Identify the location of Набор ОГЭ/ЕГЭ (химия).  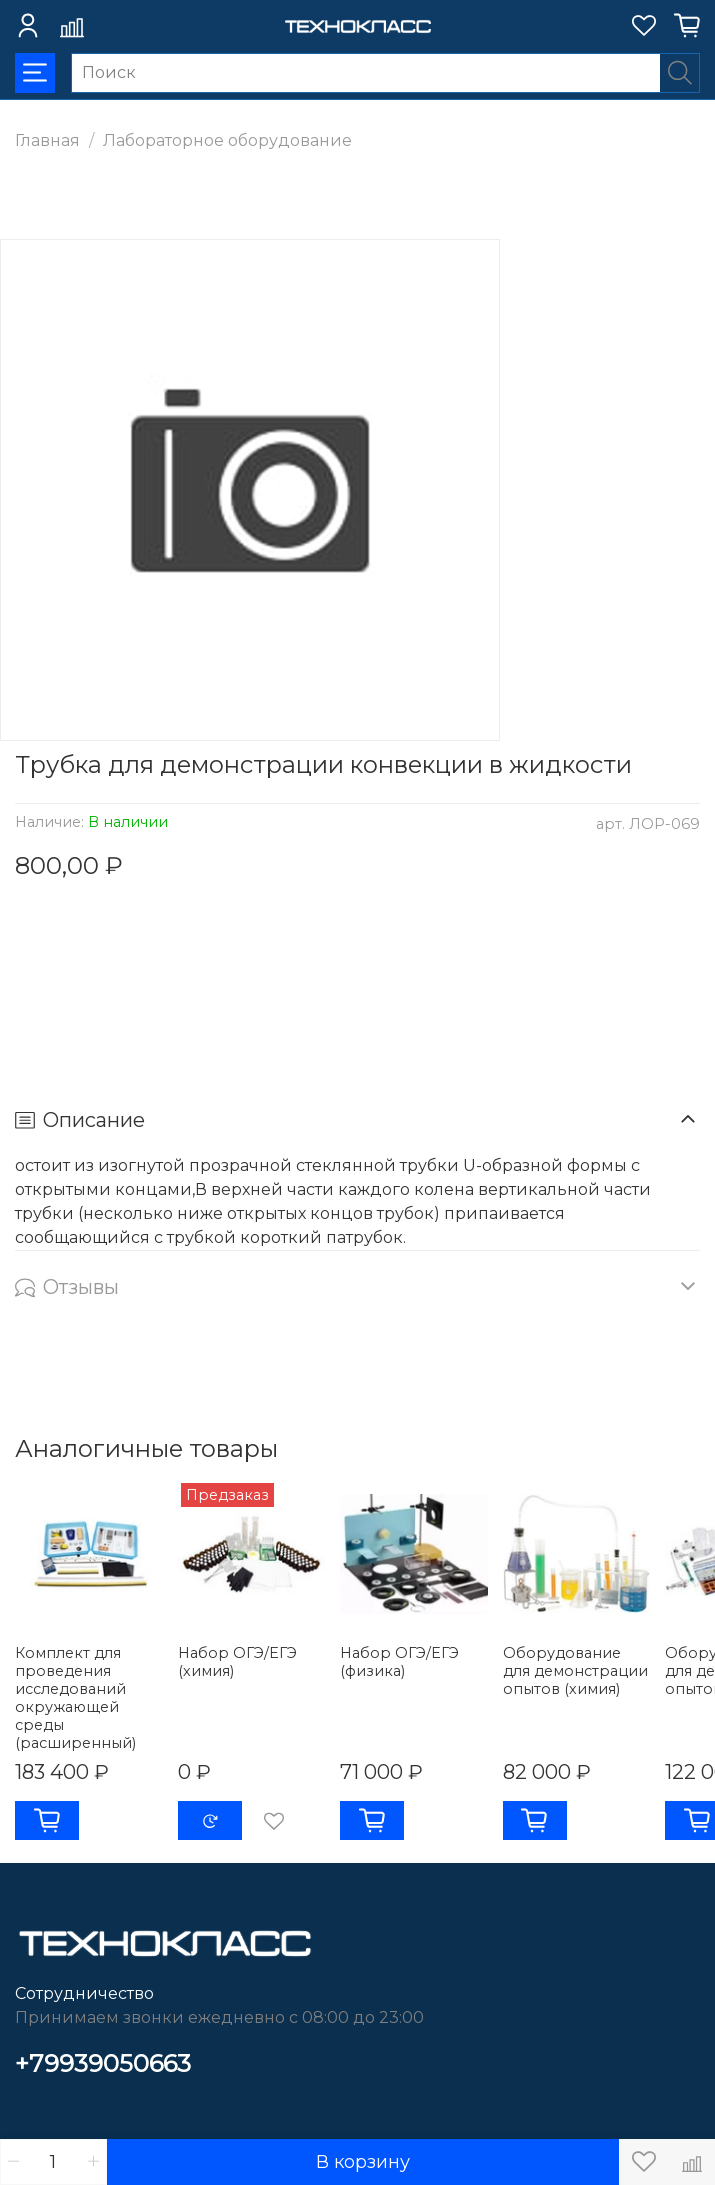
(237, 1661).